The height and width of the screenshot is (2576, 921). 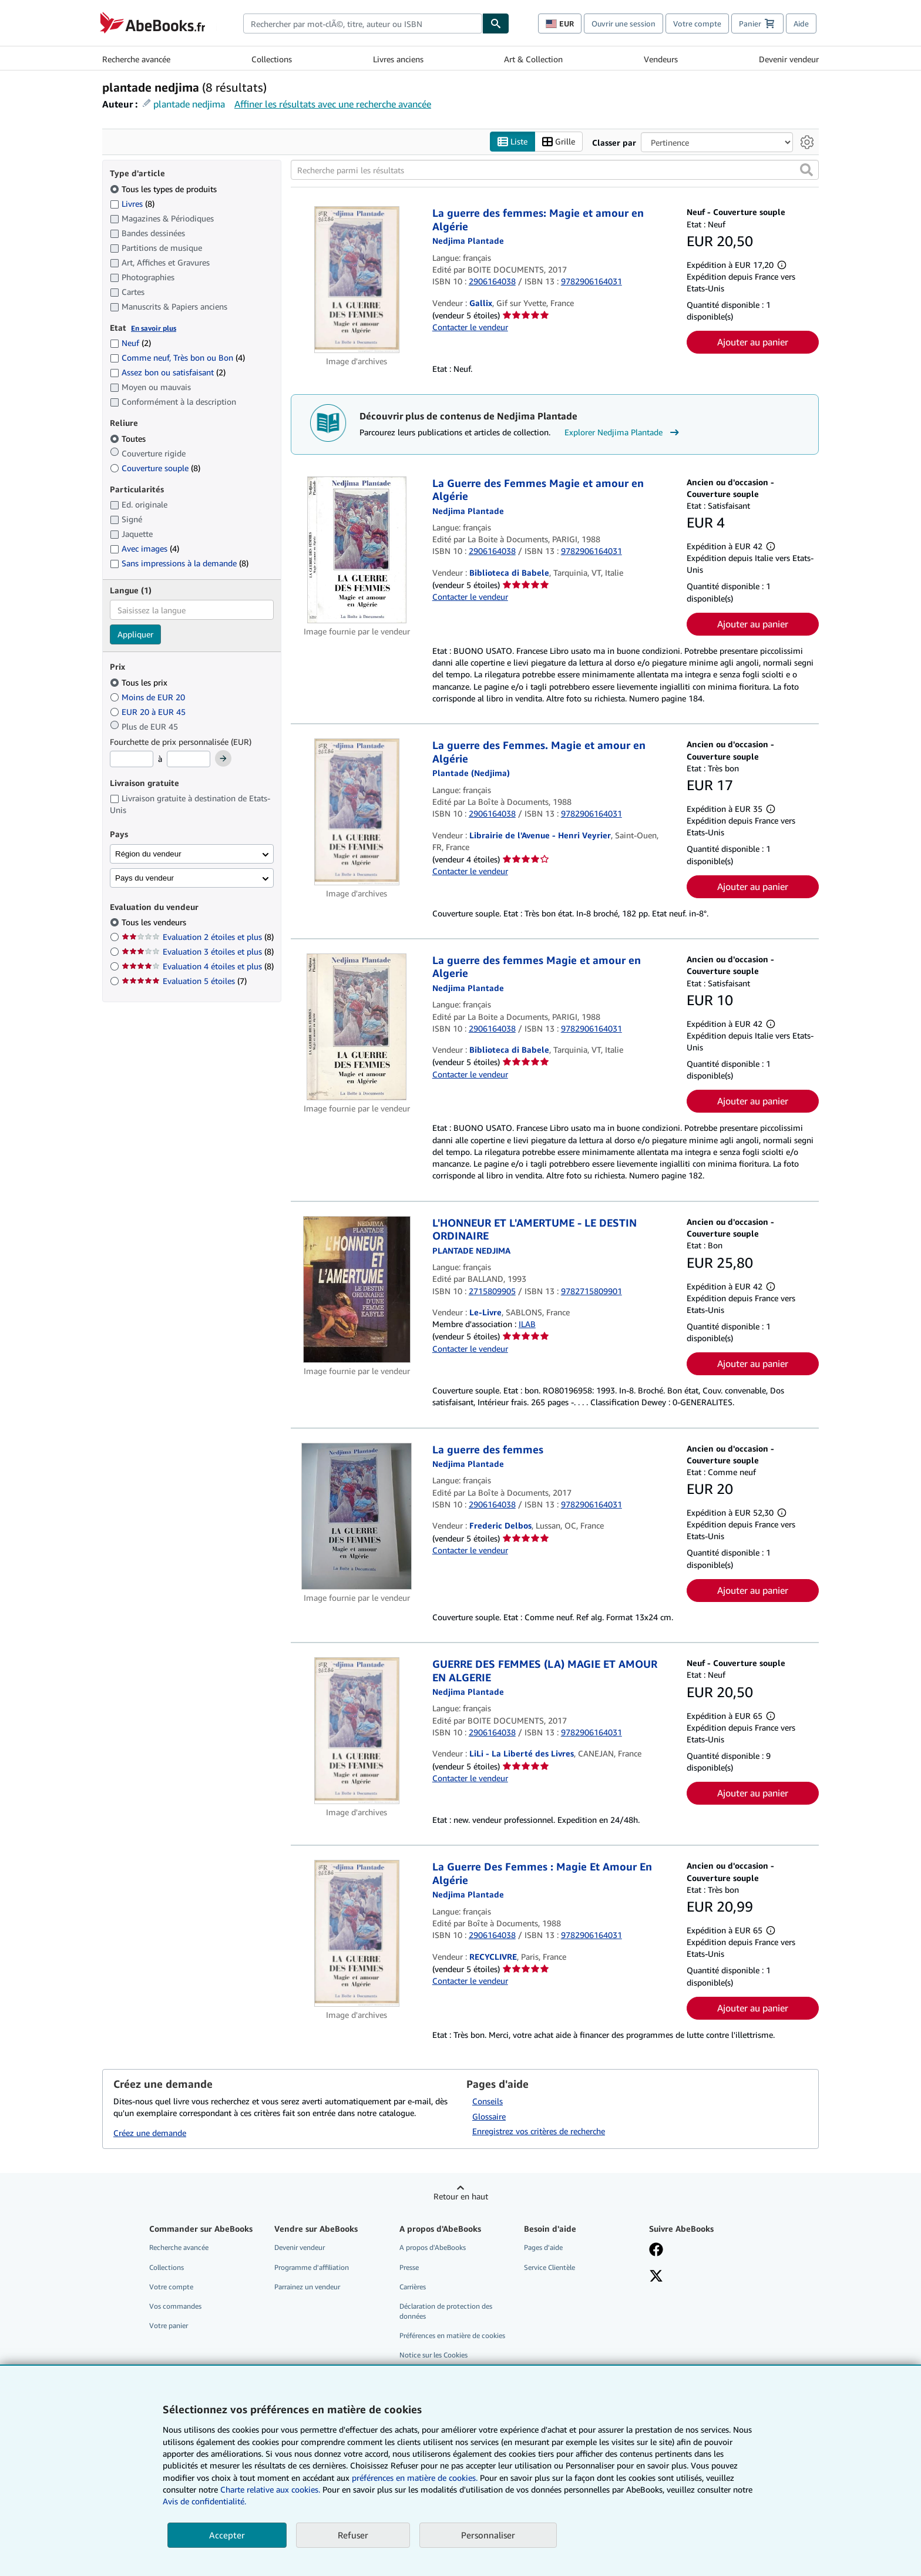 What do you see at coordinates (656, 2277) in the screenshot?
I see `[Suivez-nous sur X]` at bounding box center [656, 2277].